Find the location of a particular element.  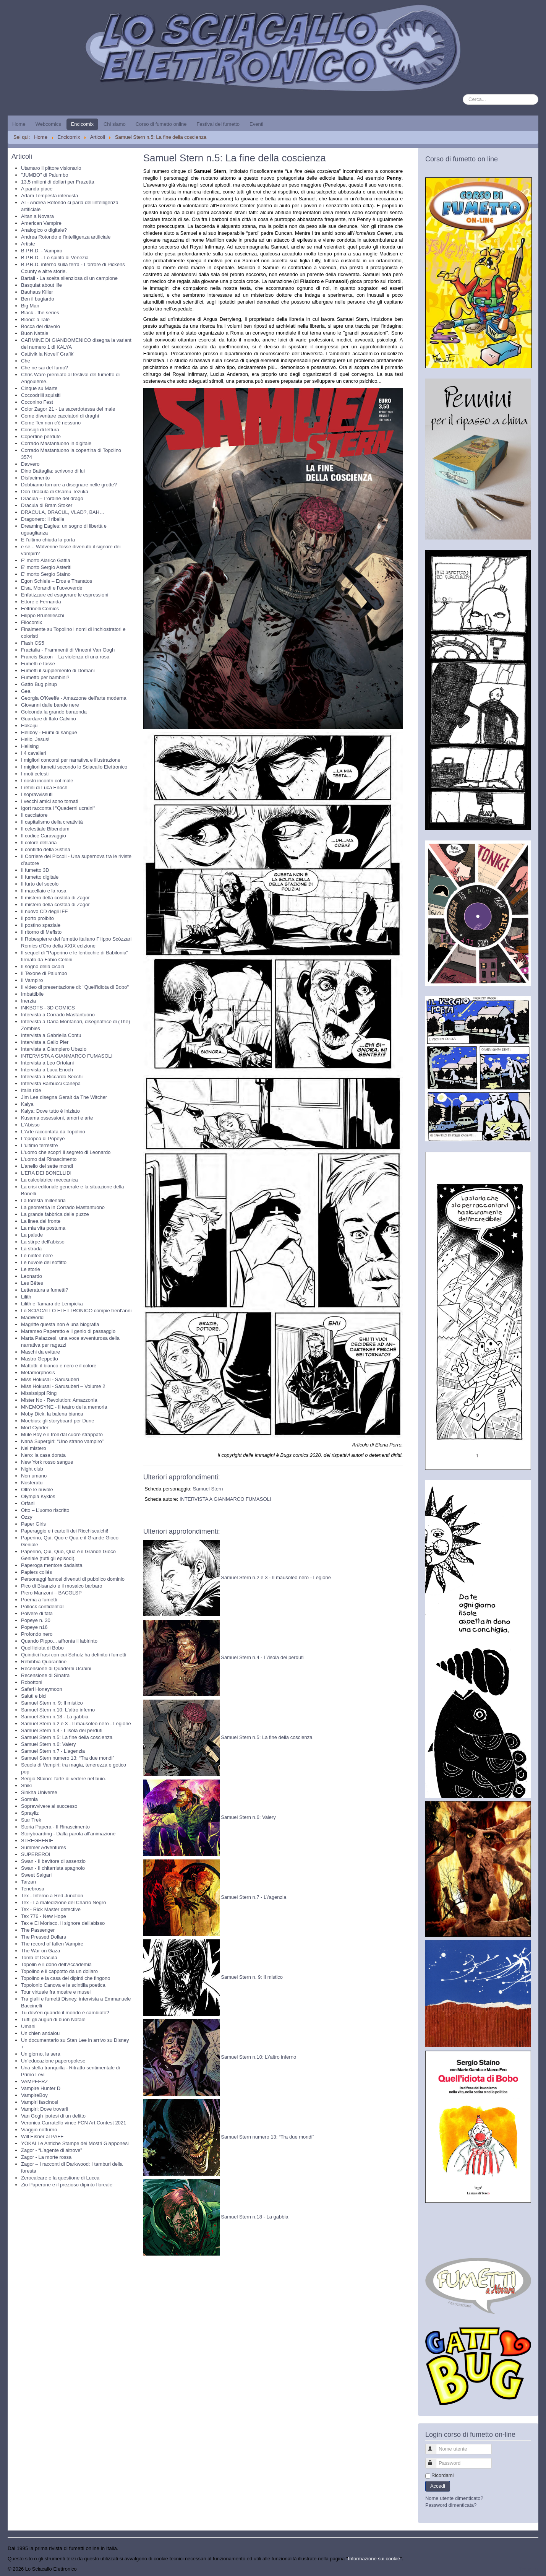

Leonardo is located at coordinates (31, 1276).